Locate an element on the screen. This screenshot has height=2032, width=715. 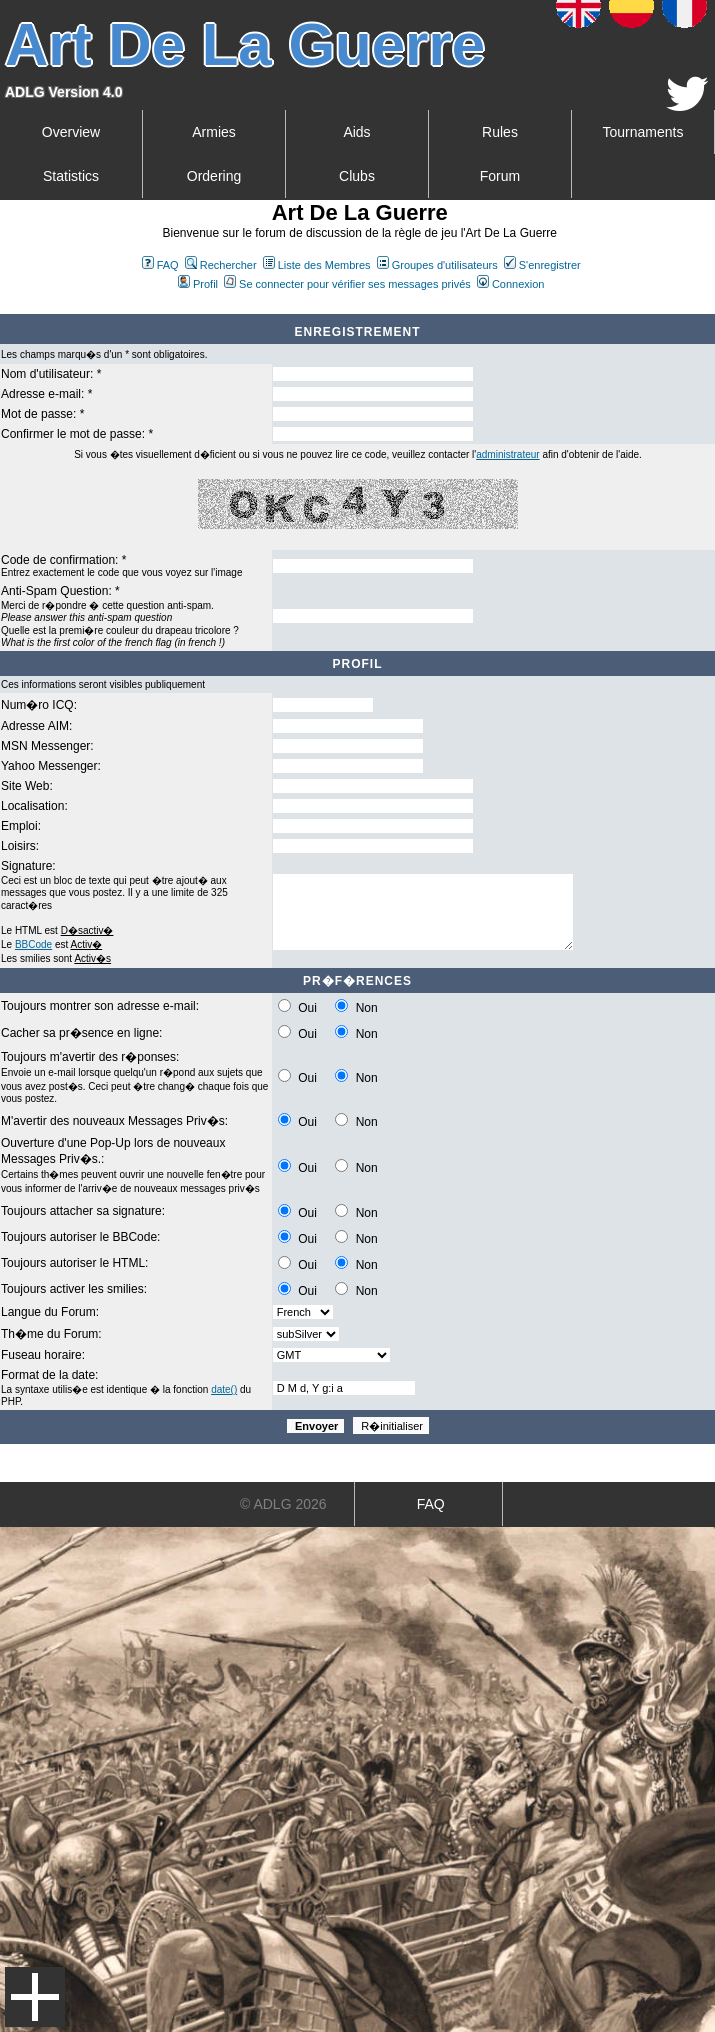
Profil is located at coordinates (198, 284).